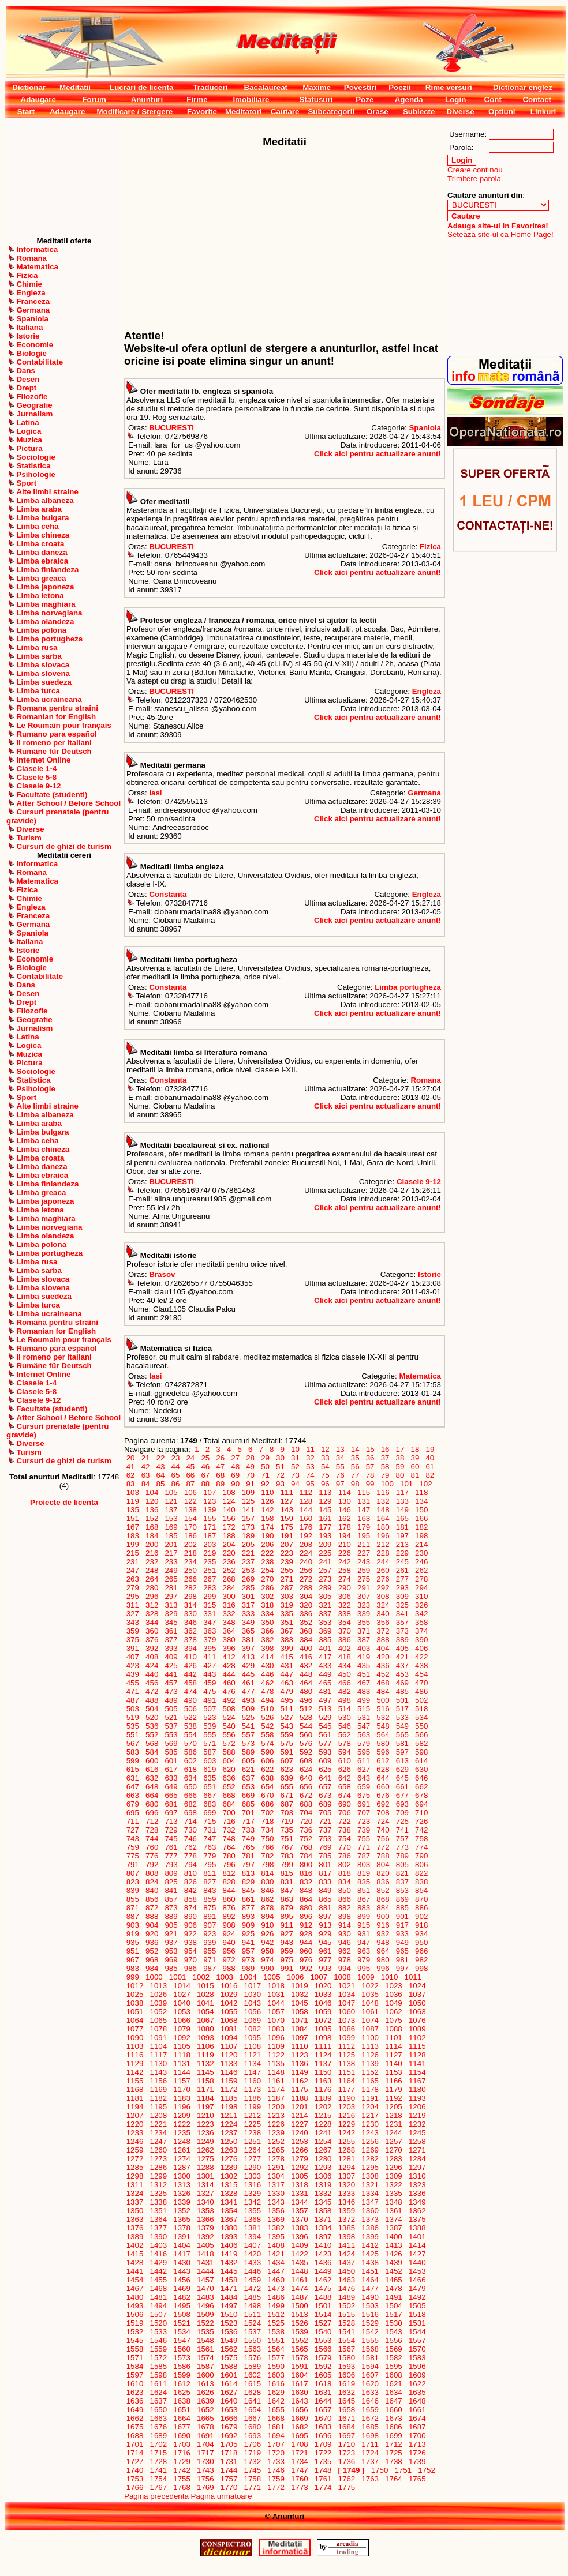 This screenshot has width=568, height=2576. What do you see at coordinates (205, 2219) in the screenshot?
I see `1366` at bounding box center [205, 2219].